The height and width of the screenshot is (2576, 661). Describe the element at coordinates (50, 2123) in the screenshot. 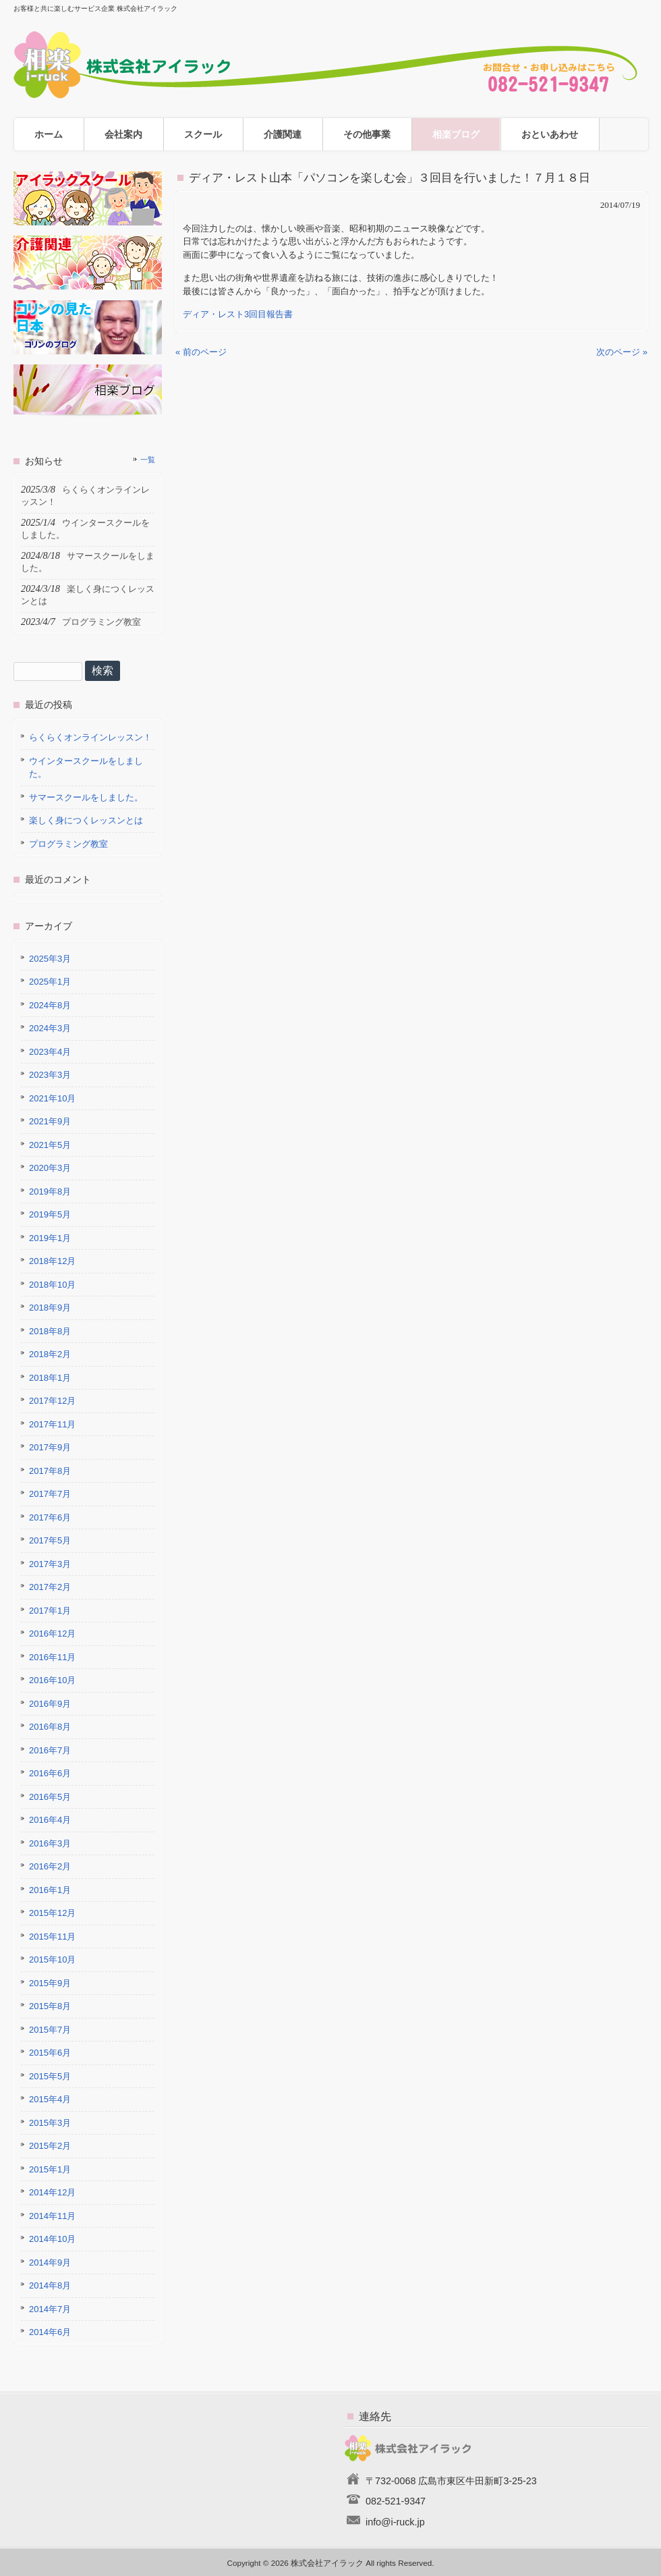

I see `2015年3月` at that location.